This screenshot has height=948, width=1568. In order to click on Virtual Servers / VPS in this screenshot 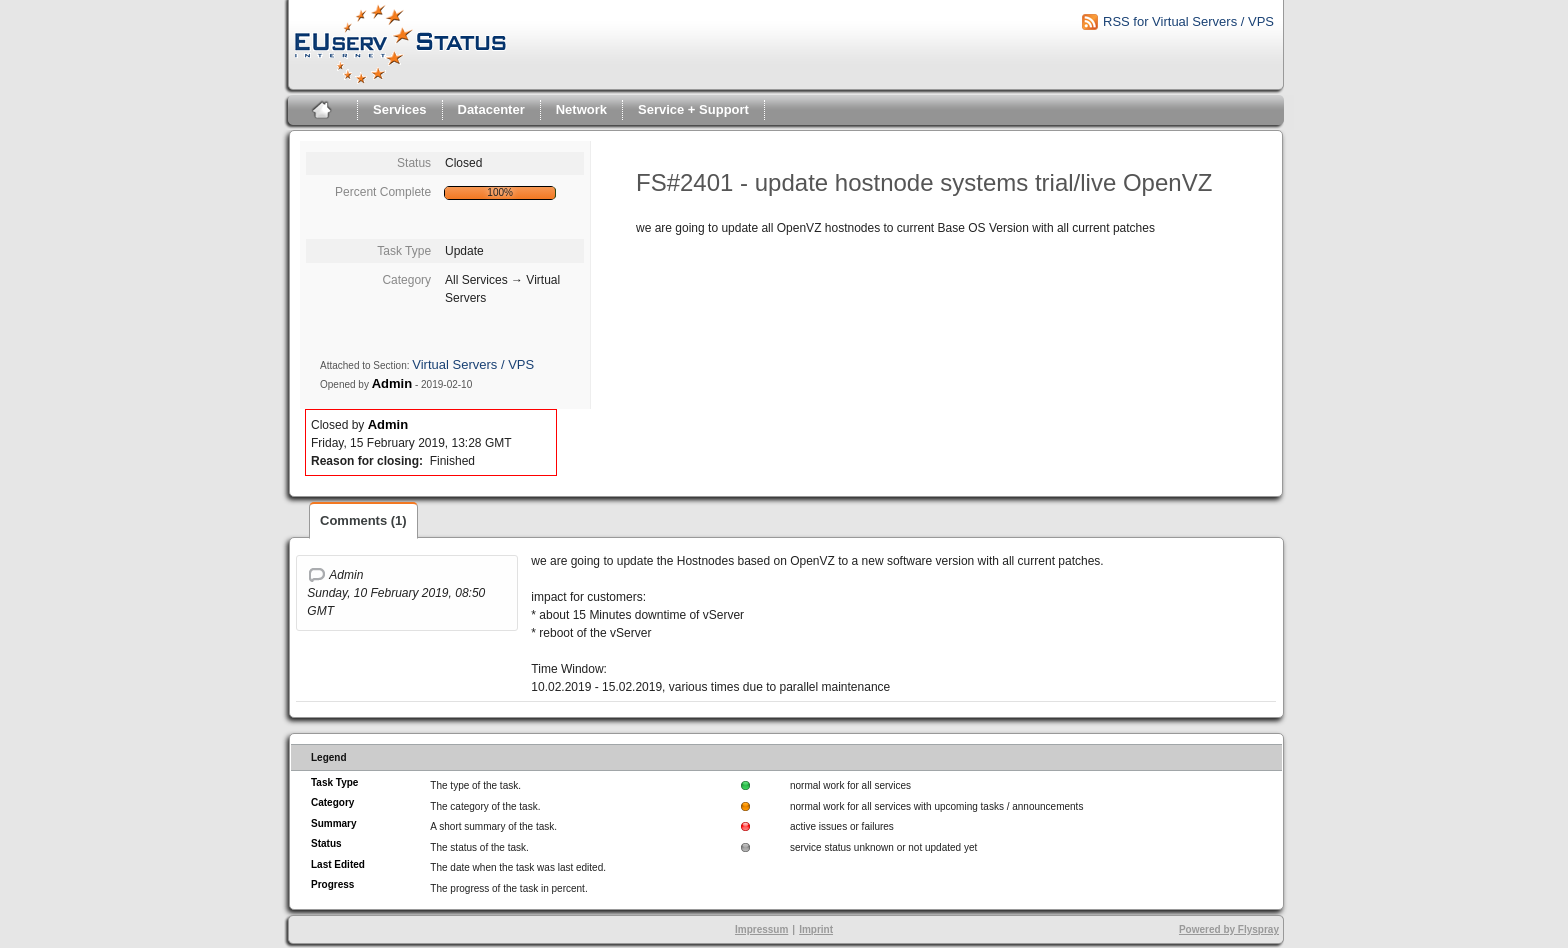, I will do `click(473, 364)`.